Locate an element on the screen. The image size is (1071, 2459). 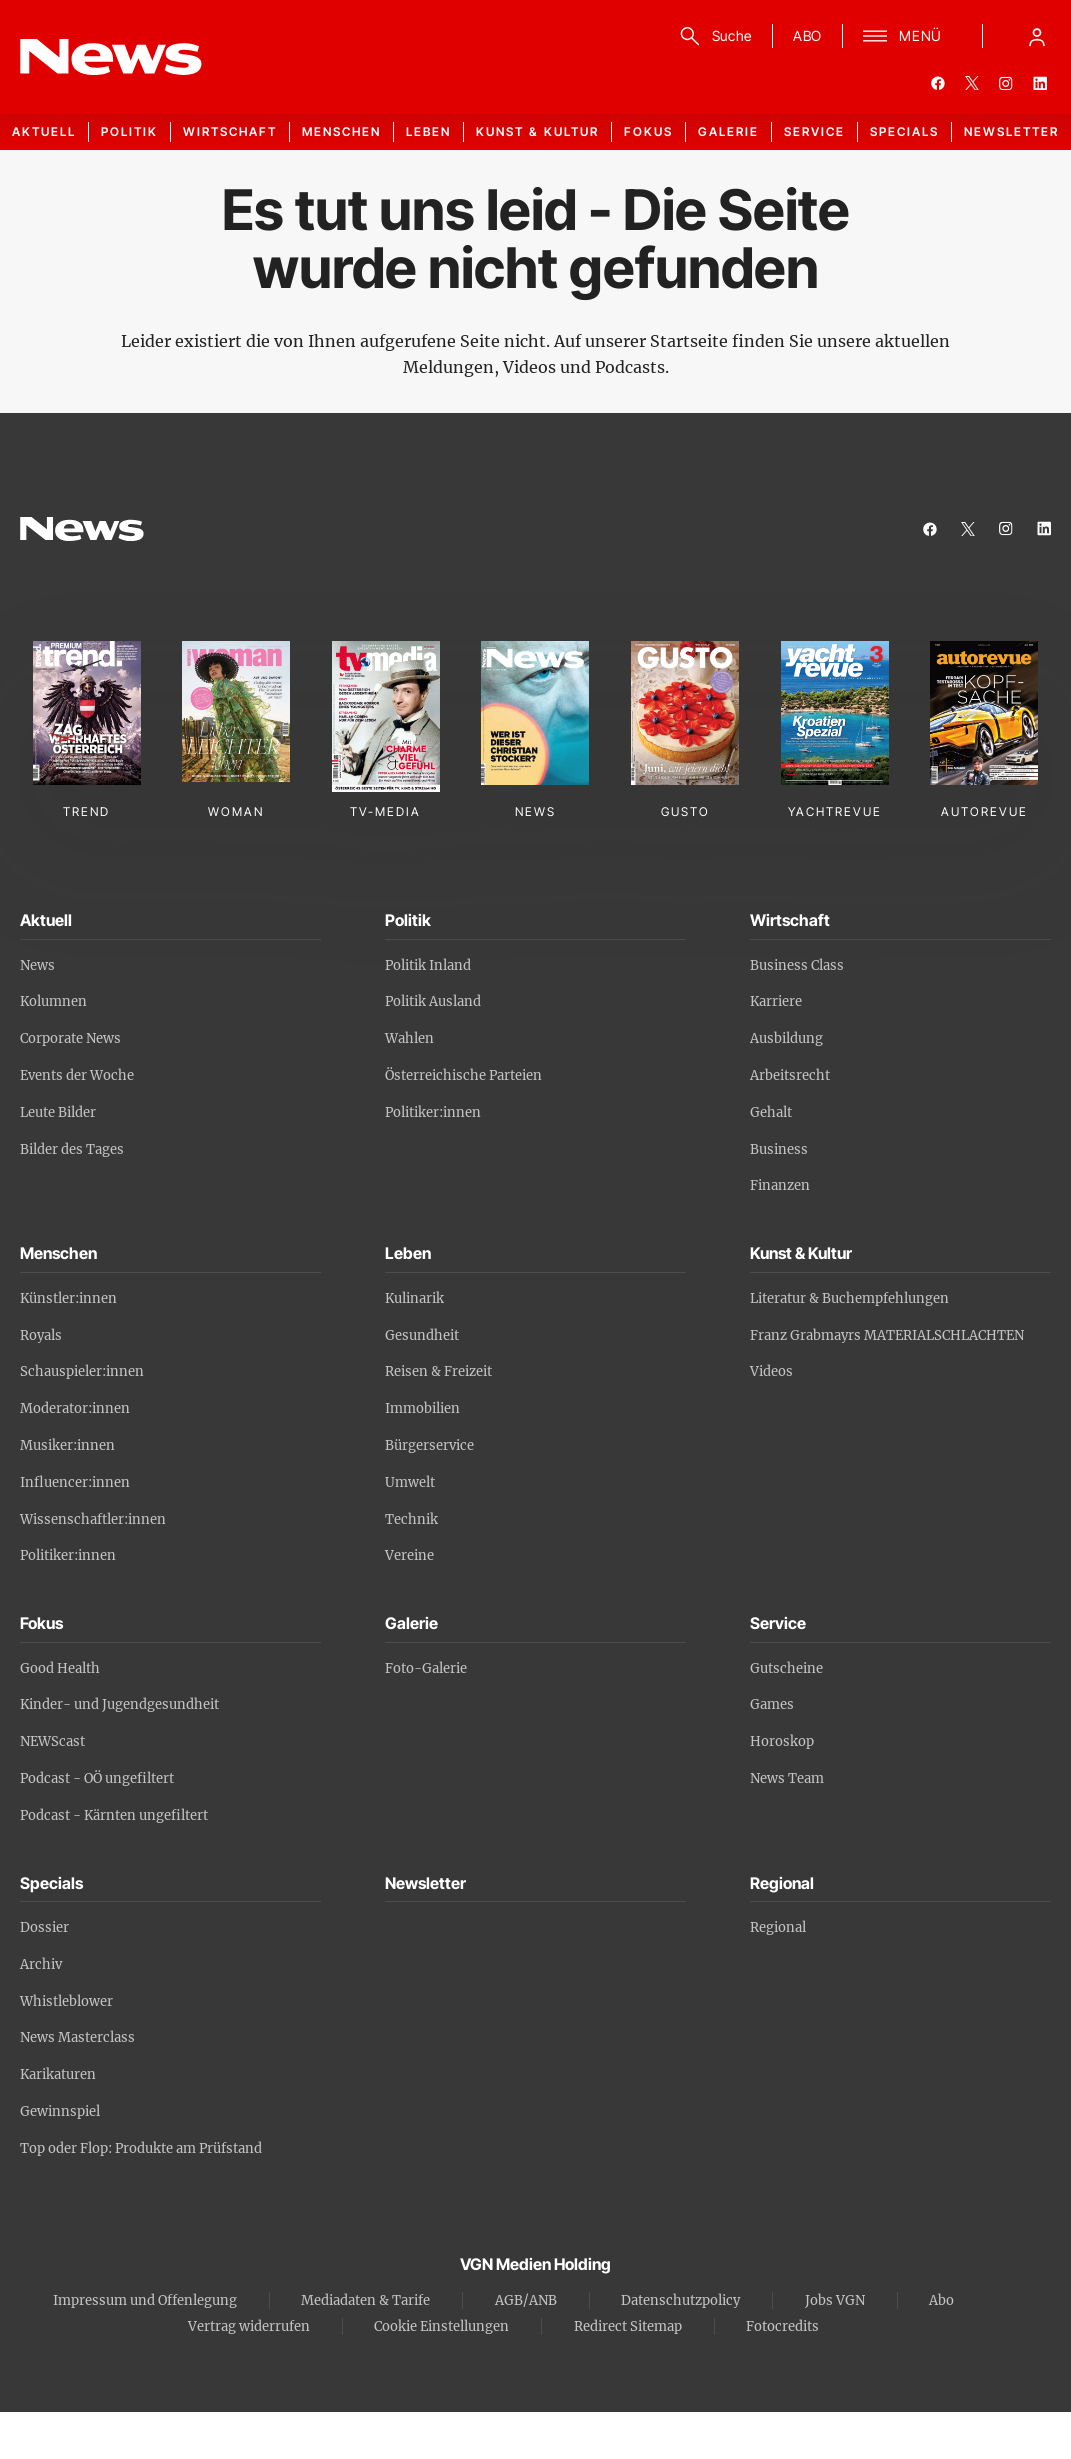
[Suche] is located at coordinates (712, 36).